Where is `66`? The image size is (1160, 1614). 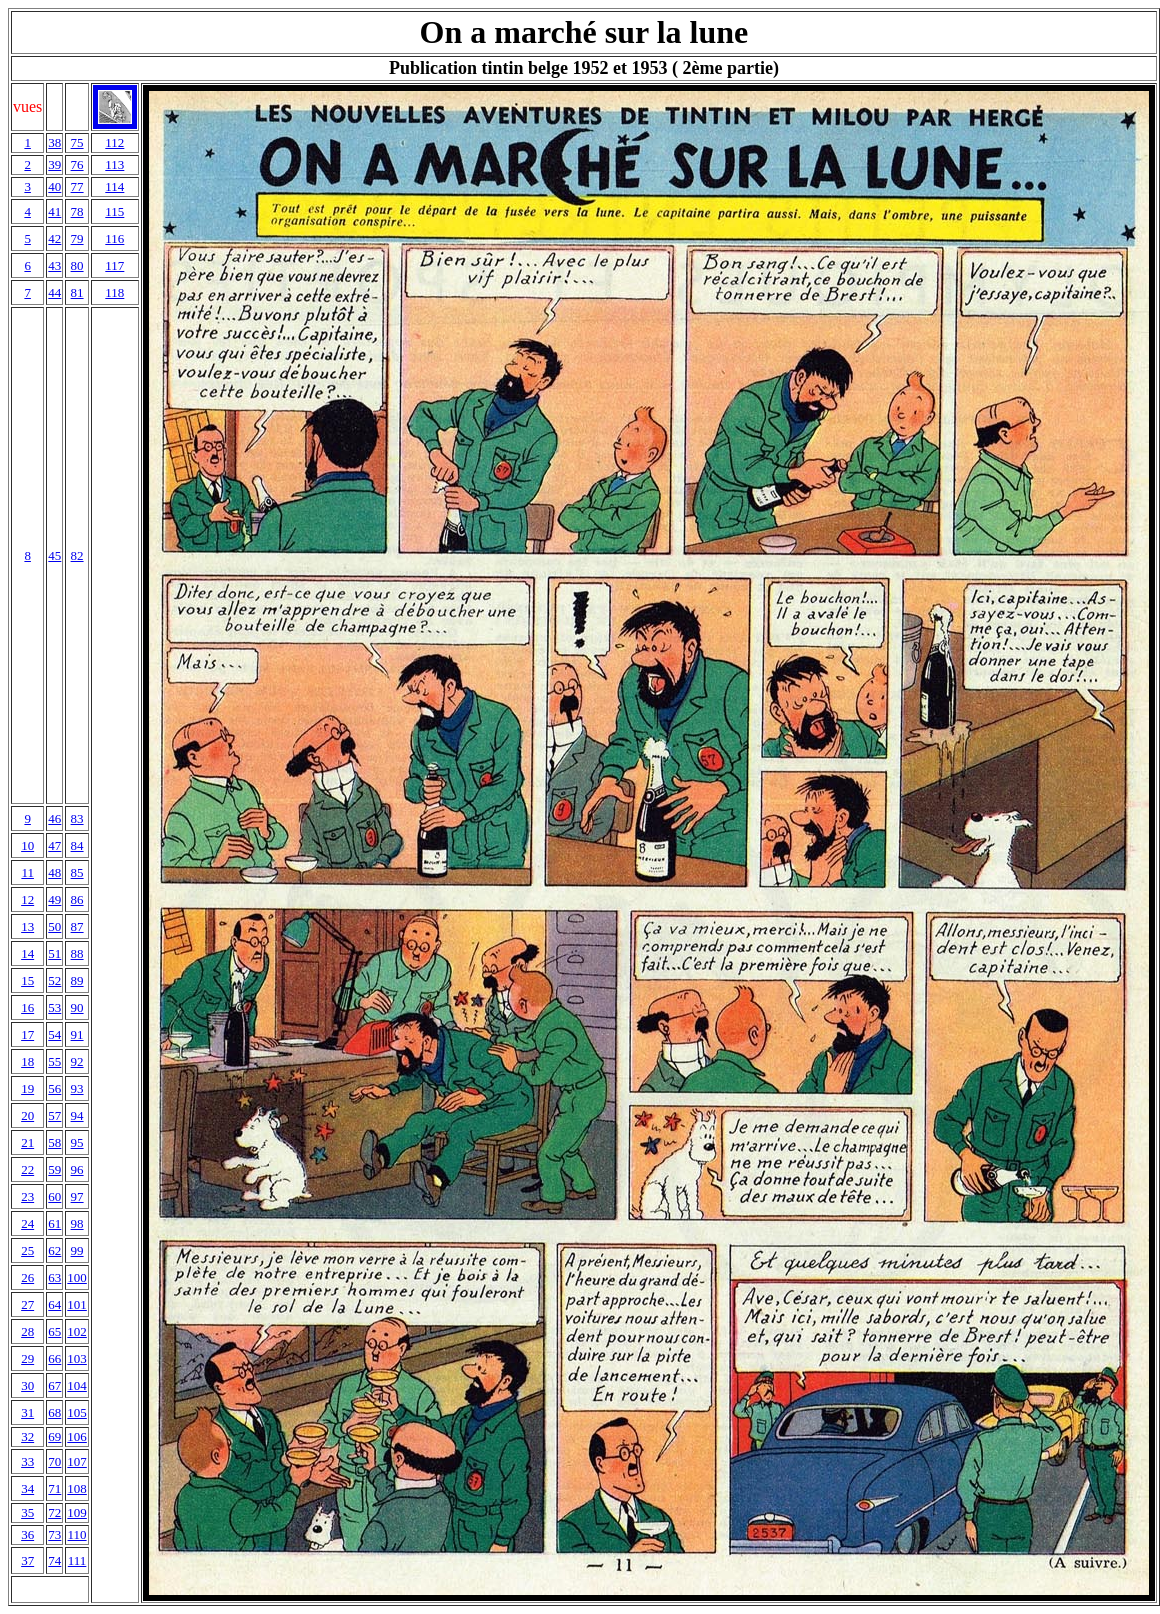
66 is located at coordinates (54, 1358).